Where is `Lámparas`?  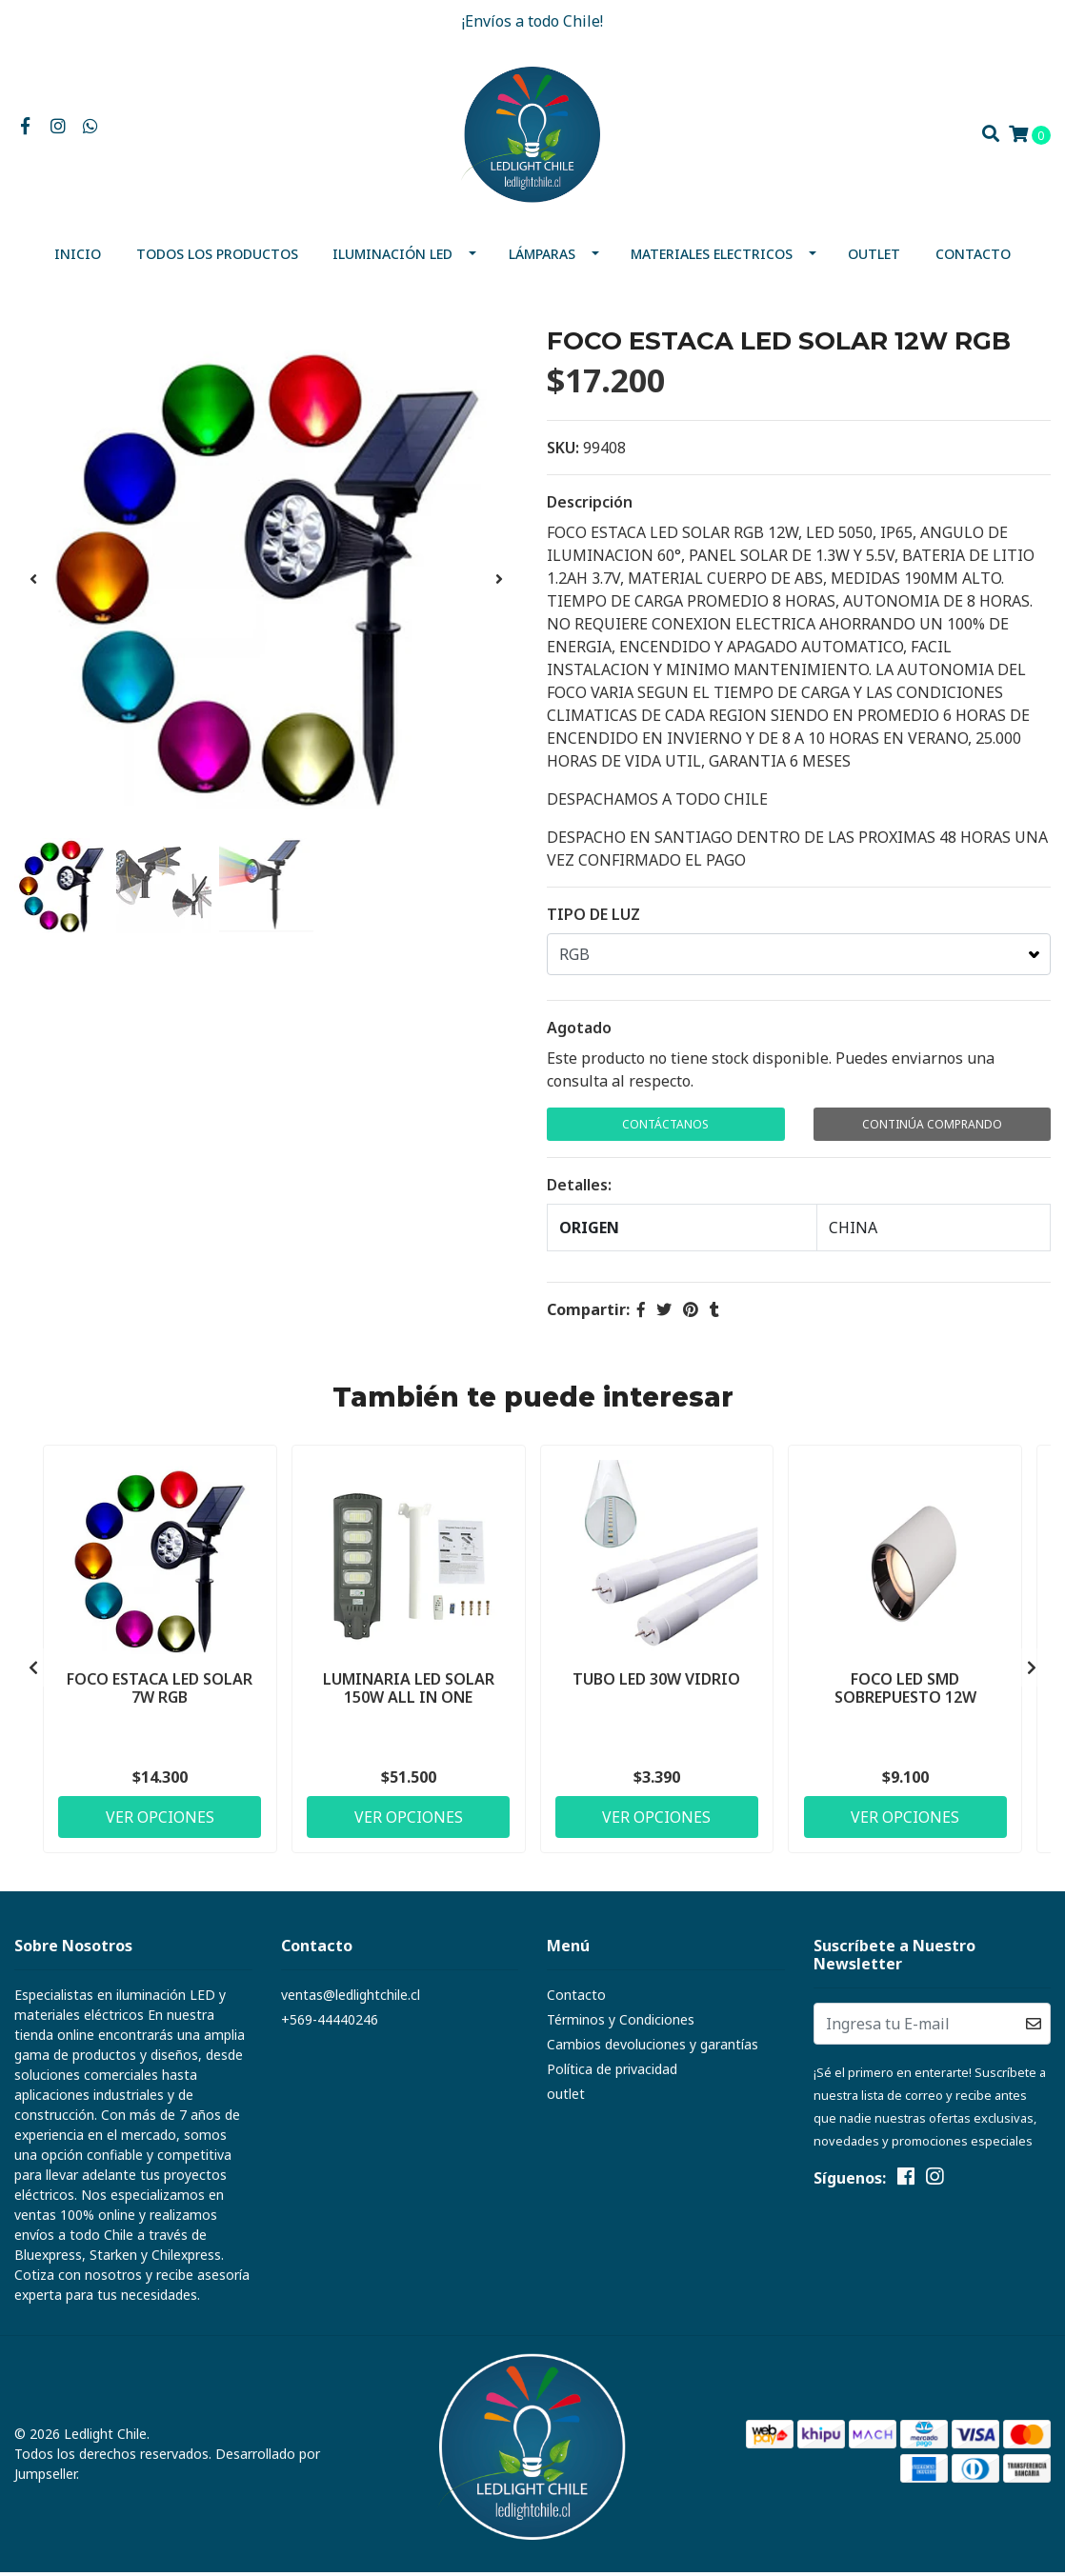
Lámparas is located at coordinates (542, 258).